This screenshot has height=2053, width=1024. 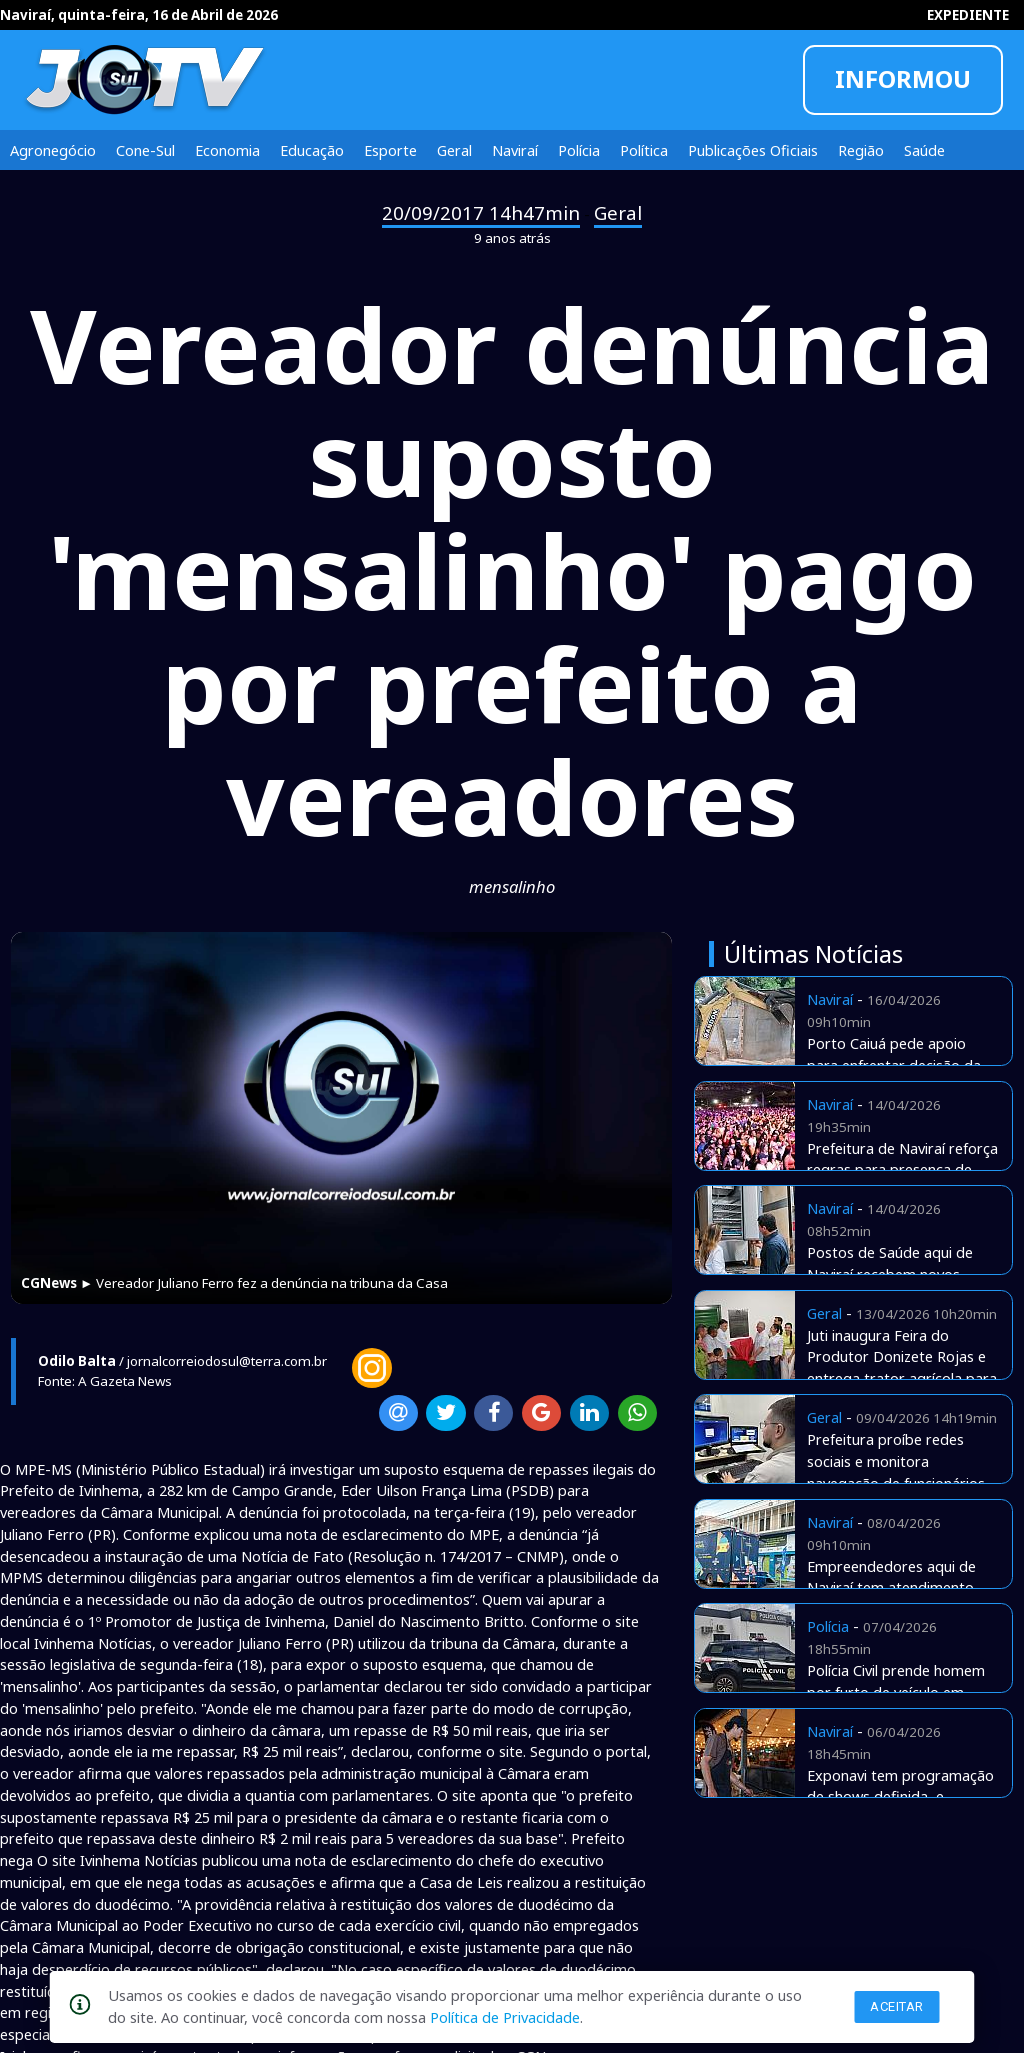 What do you see at coordinates (894, 1065) in the screenshot?
I see `Porto Caiuá pede apoio para enfrentar decisão da Justiça Federal` at bounding box center [894, 1065].